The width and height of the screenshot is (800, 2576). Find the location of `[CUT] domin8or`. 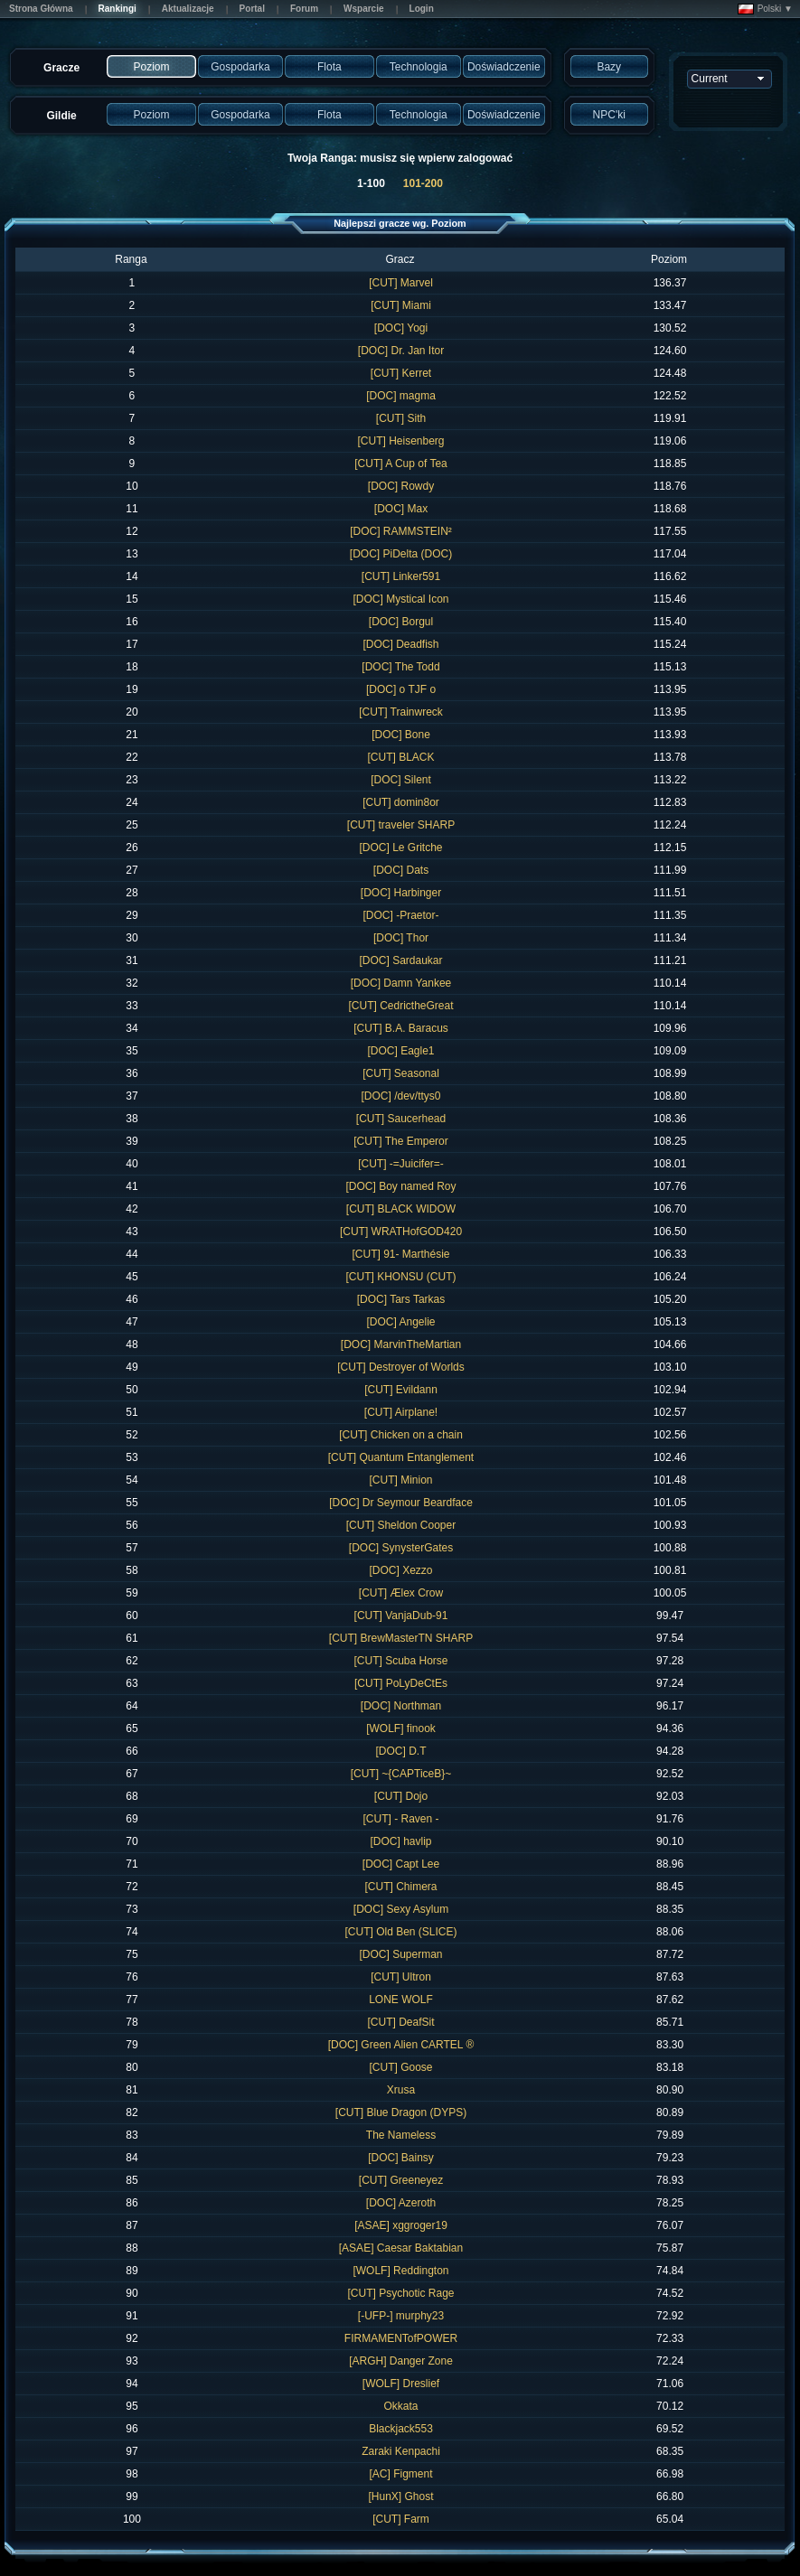

[CUT] domin8or is located at coordinates (400, 802).